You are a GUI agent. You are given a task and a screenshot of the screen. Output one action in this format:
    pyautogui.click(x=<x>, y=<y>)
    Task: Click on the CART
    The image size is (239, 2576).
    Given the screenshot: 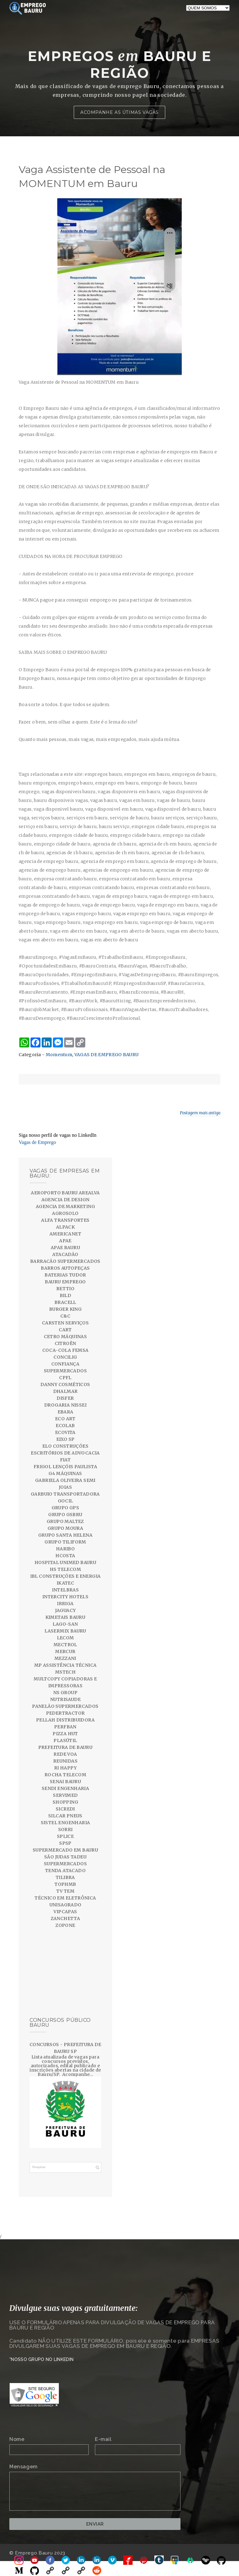 What is the action you would take?
    pyautogui.click(x=65, y=1329)
    